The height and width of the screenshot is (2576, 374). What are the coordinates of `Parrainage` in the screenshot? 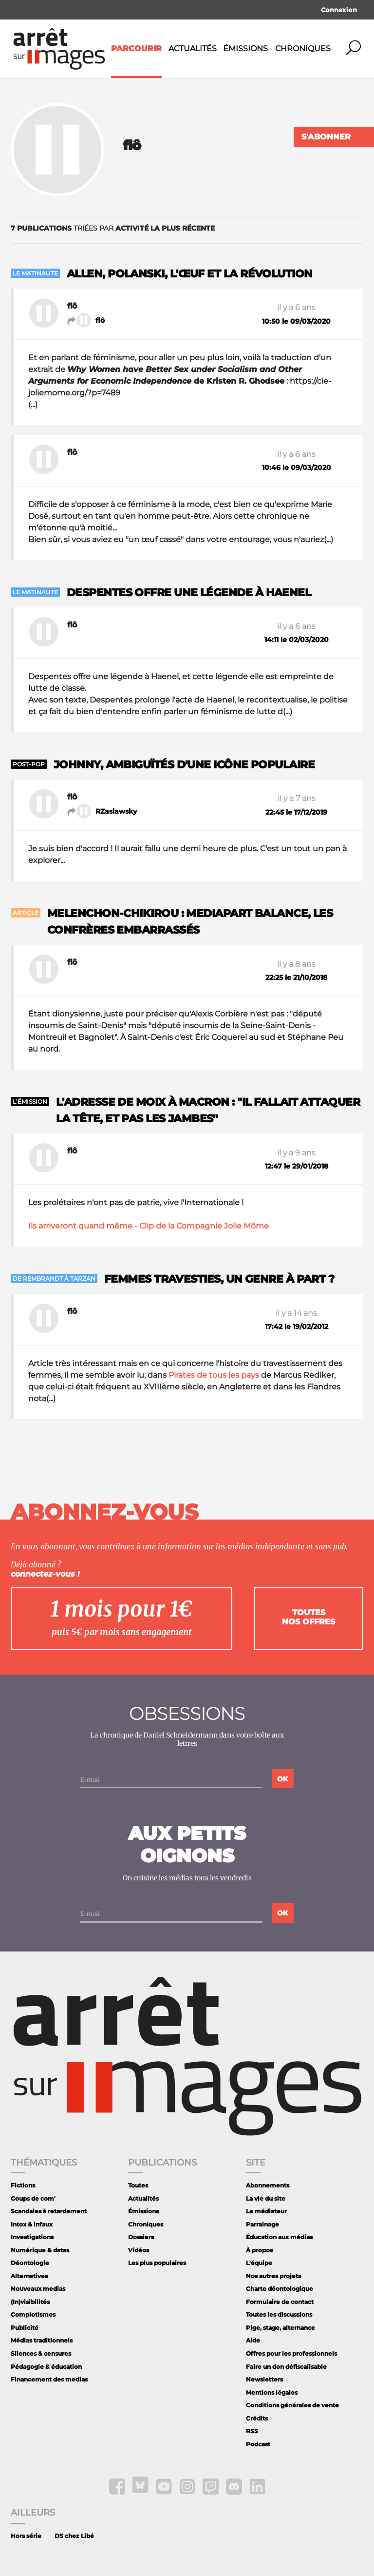 It's located at (262, 2224).